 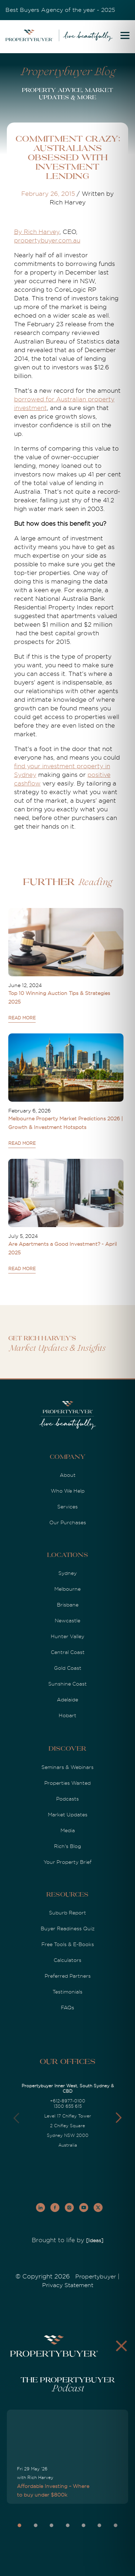 I want to click on [button], so click(x=118, y=2118).